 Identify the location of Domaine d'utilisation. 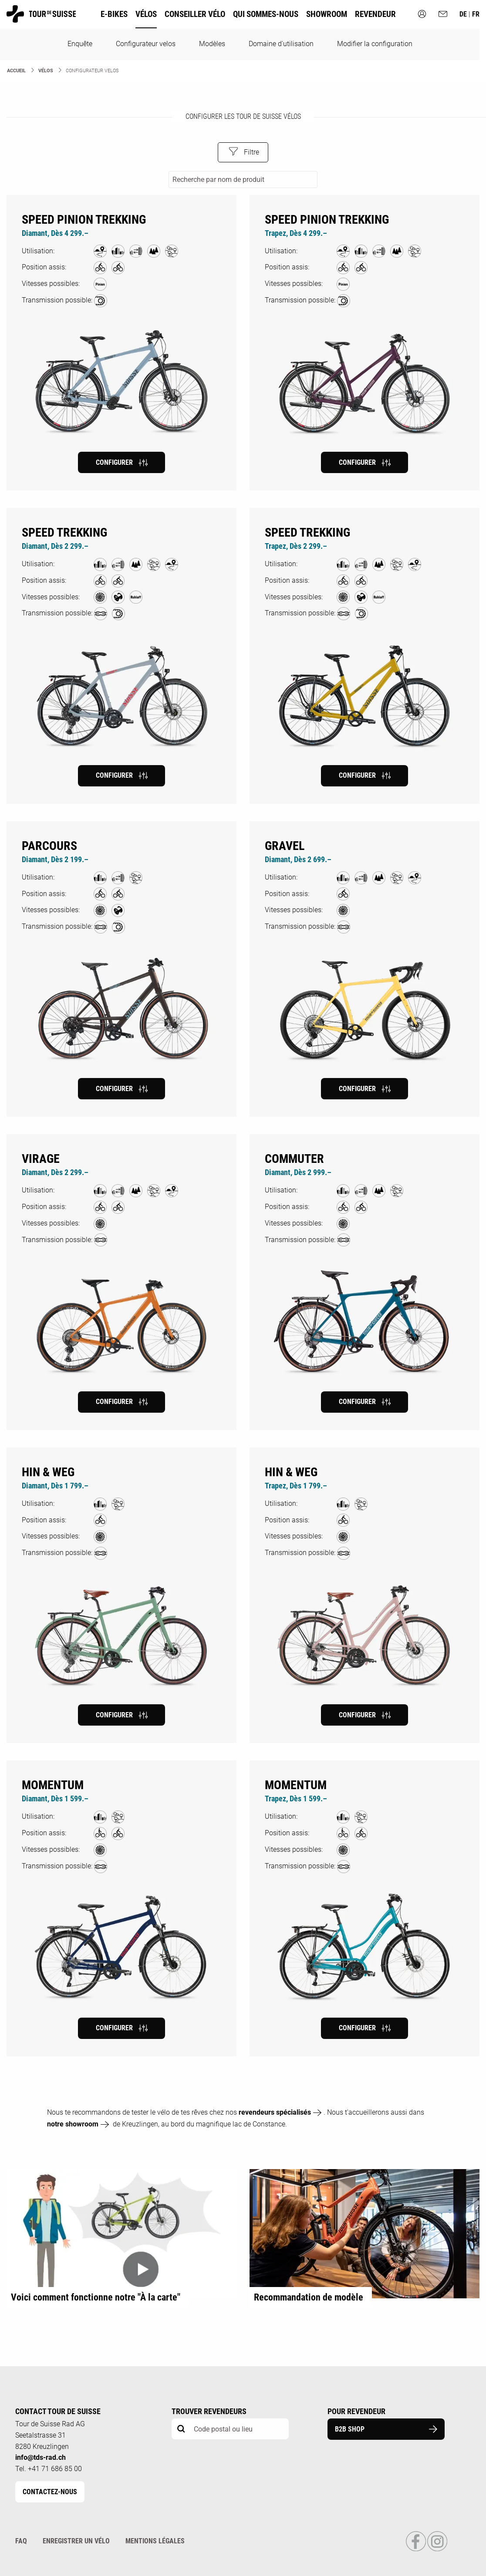
(281, 44).